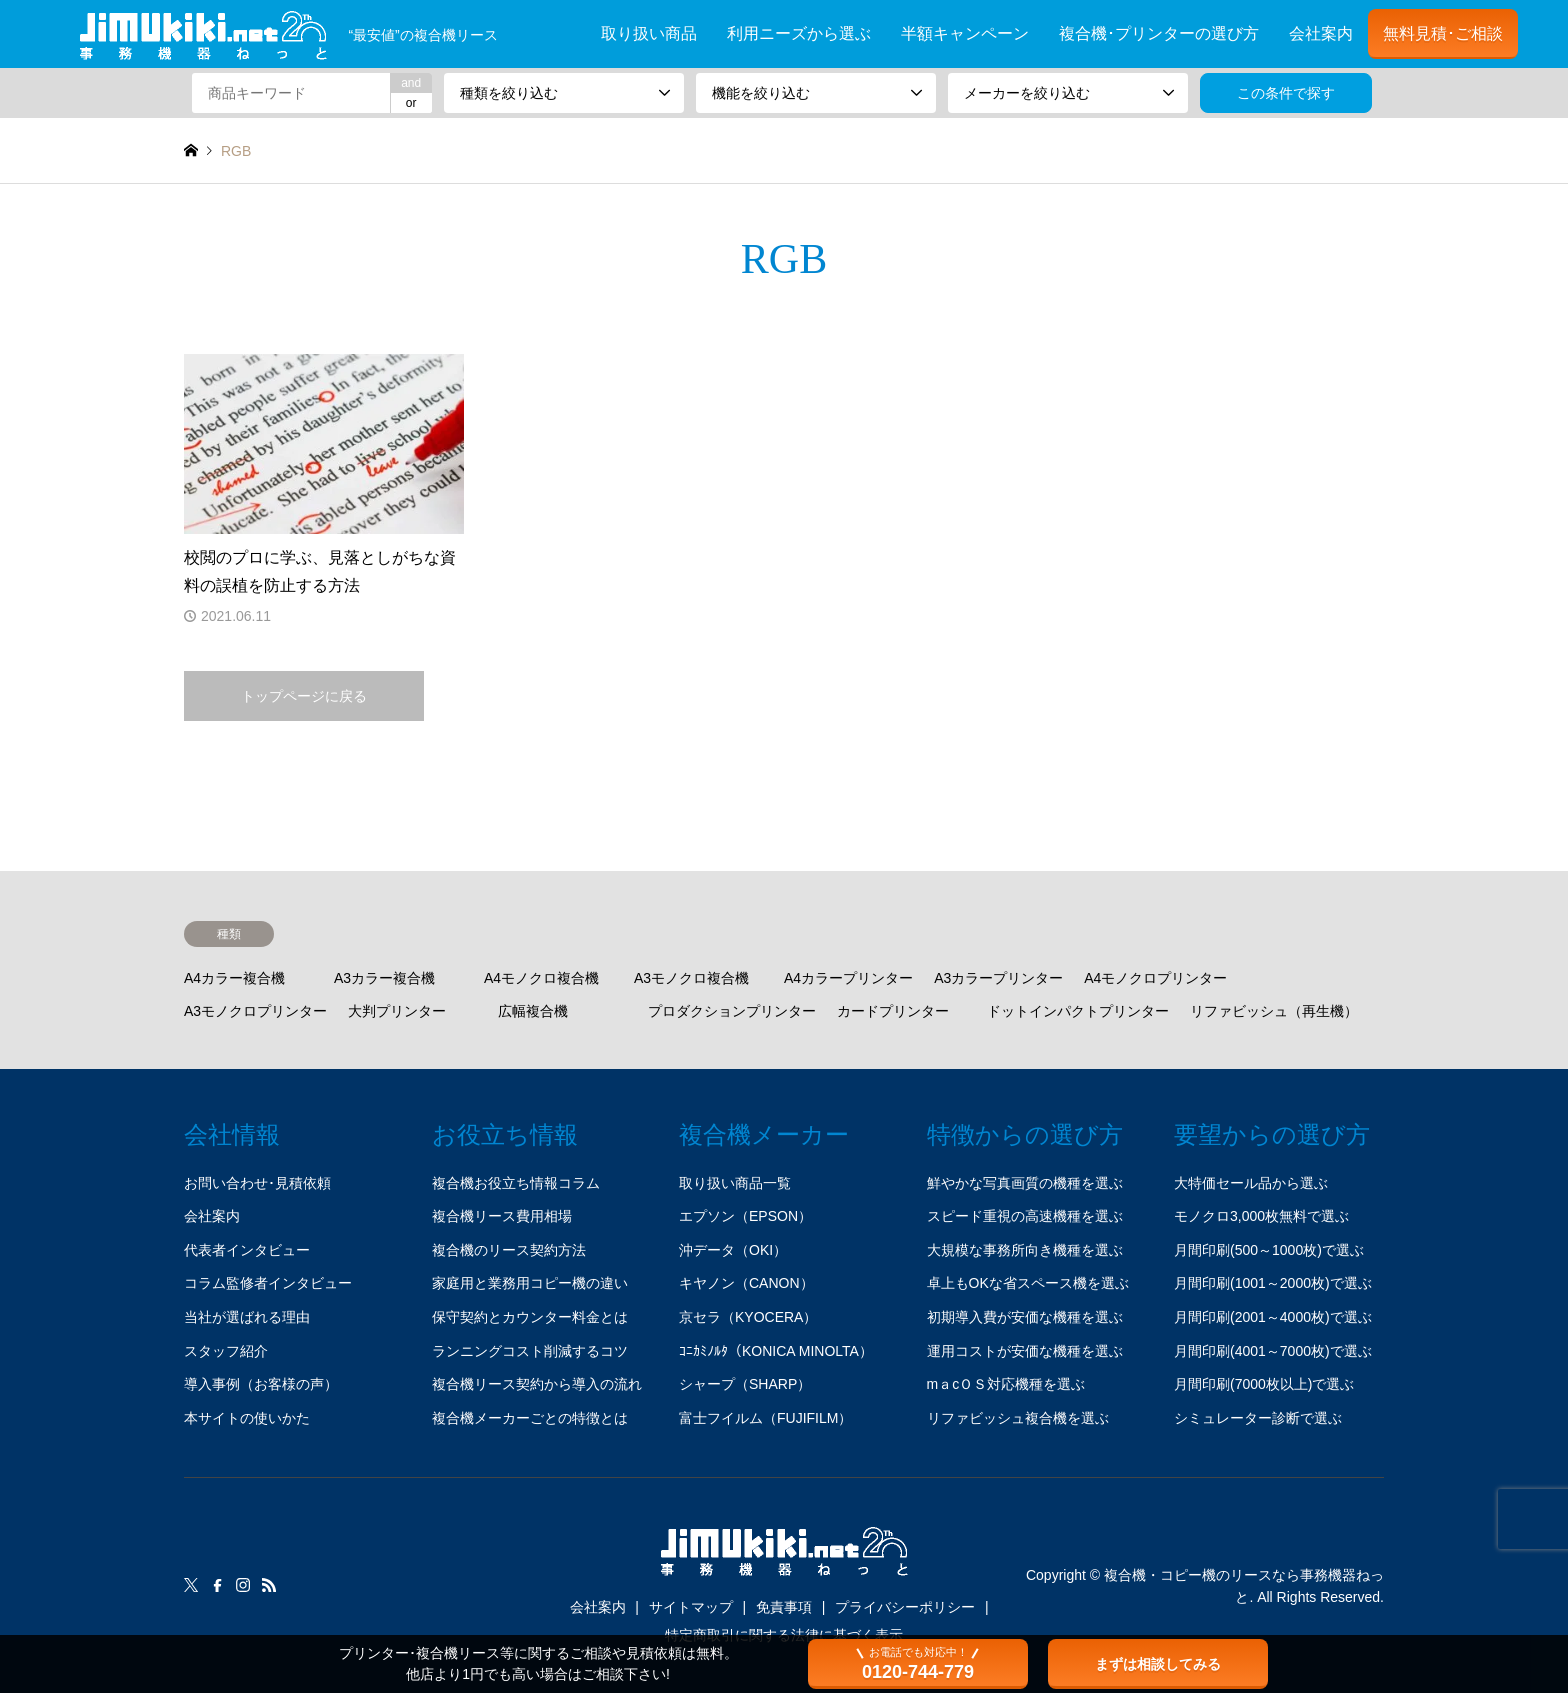 The width and height of the screenshot is (1568, 1693). Describe the element at coordinates (255, 1011) in the screenshot. I see `A3モノクロプリンター` at that location.